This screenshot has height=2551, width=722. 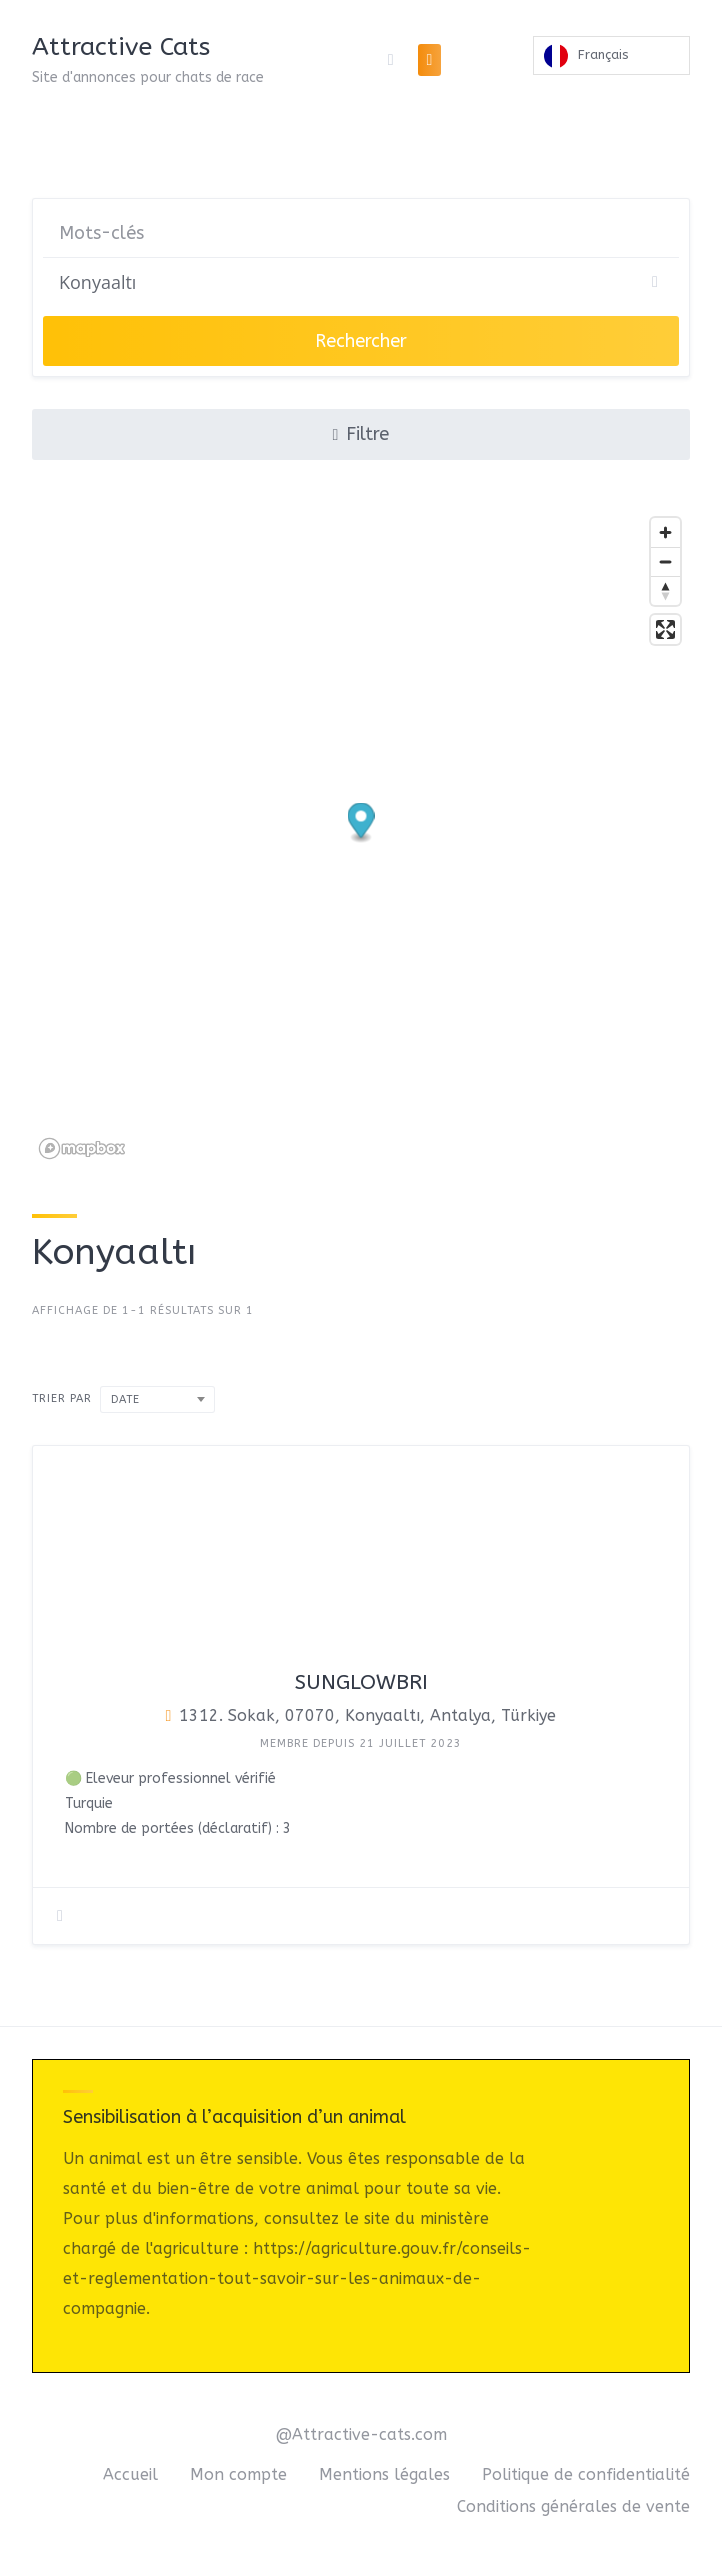 I want to click on [Reset bearing to north], so click(x=665, y=590).